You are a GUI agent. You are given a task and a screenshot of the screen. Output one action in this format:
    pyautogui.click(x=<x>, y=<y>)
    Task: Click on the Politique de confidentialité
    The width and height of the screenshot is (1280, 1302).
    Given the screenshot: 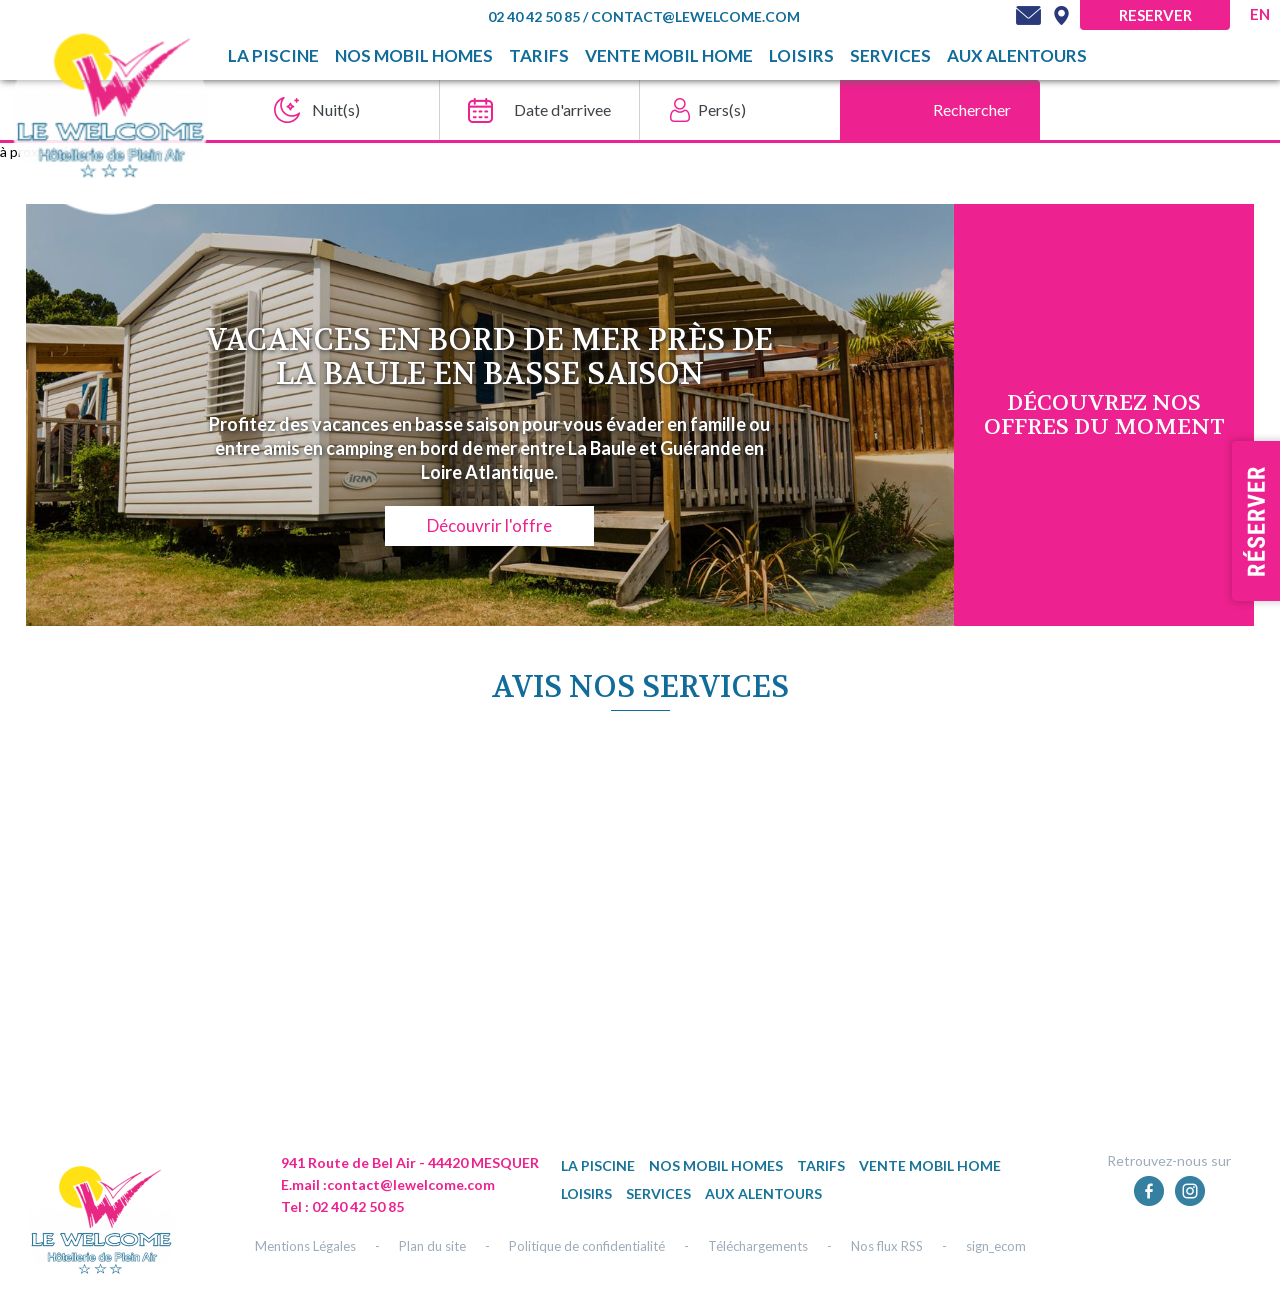 What is the action you would take?
    pyautogui.click(x=587, y=1246)
    